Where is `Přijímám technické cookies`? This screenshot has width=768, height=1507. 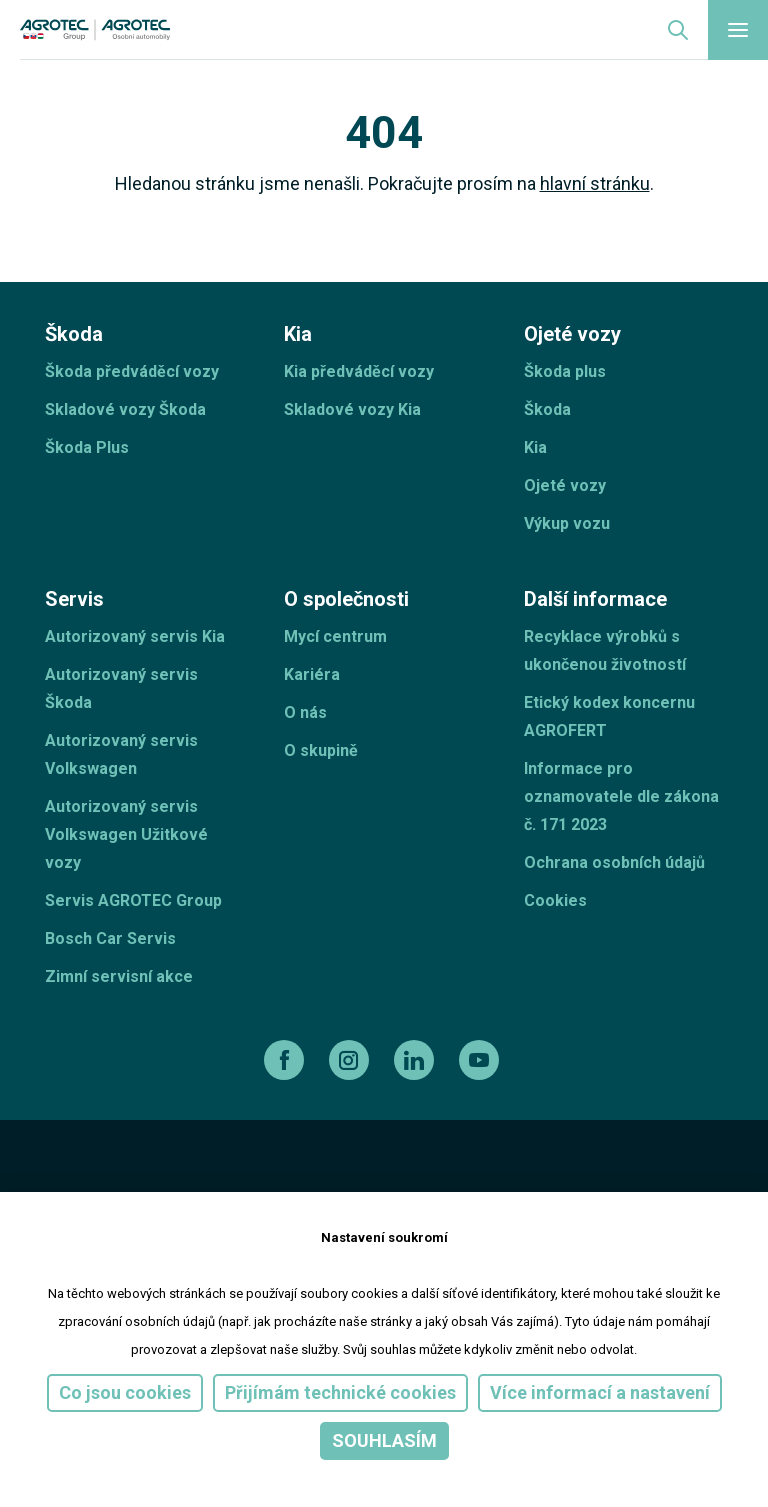 Přijímám technické cookies is located at coordinates (340, 1392).